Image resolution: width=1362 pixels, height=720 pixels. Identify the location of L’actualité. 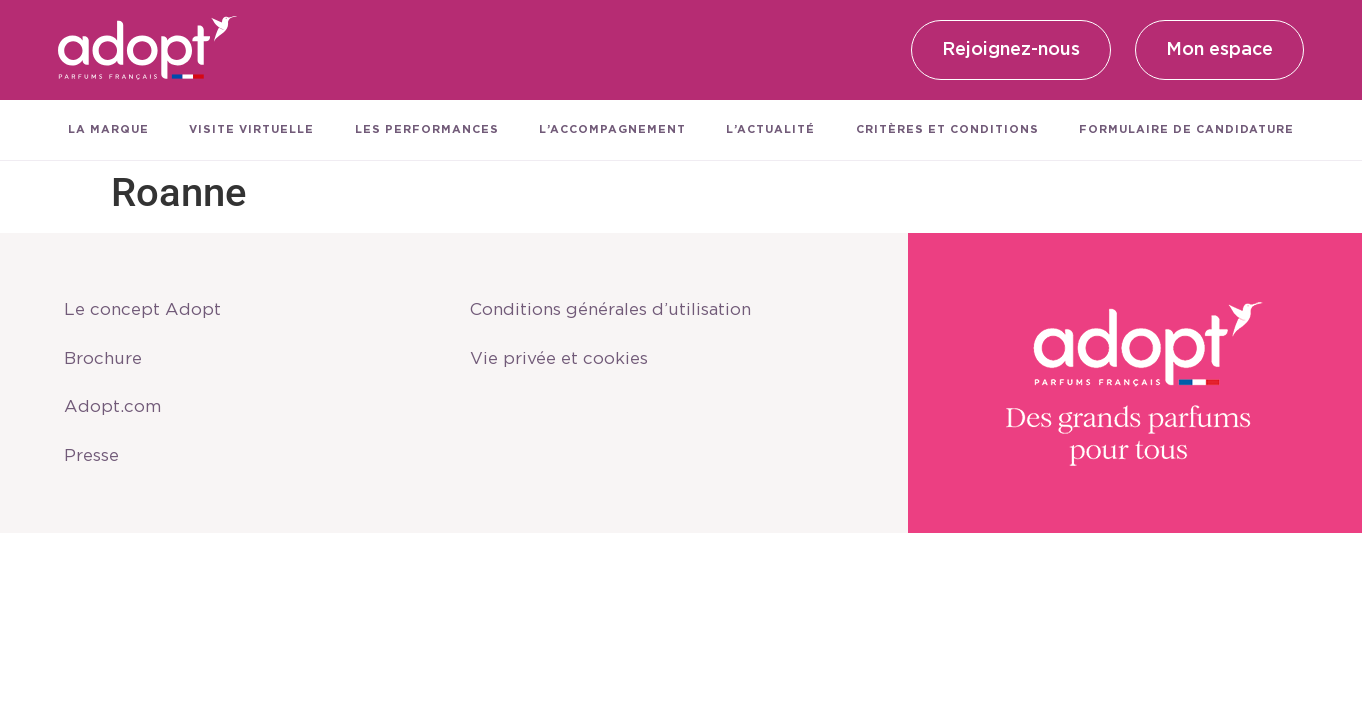
(770, 129).